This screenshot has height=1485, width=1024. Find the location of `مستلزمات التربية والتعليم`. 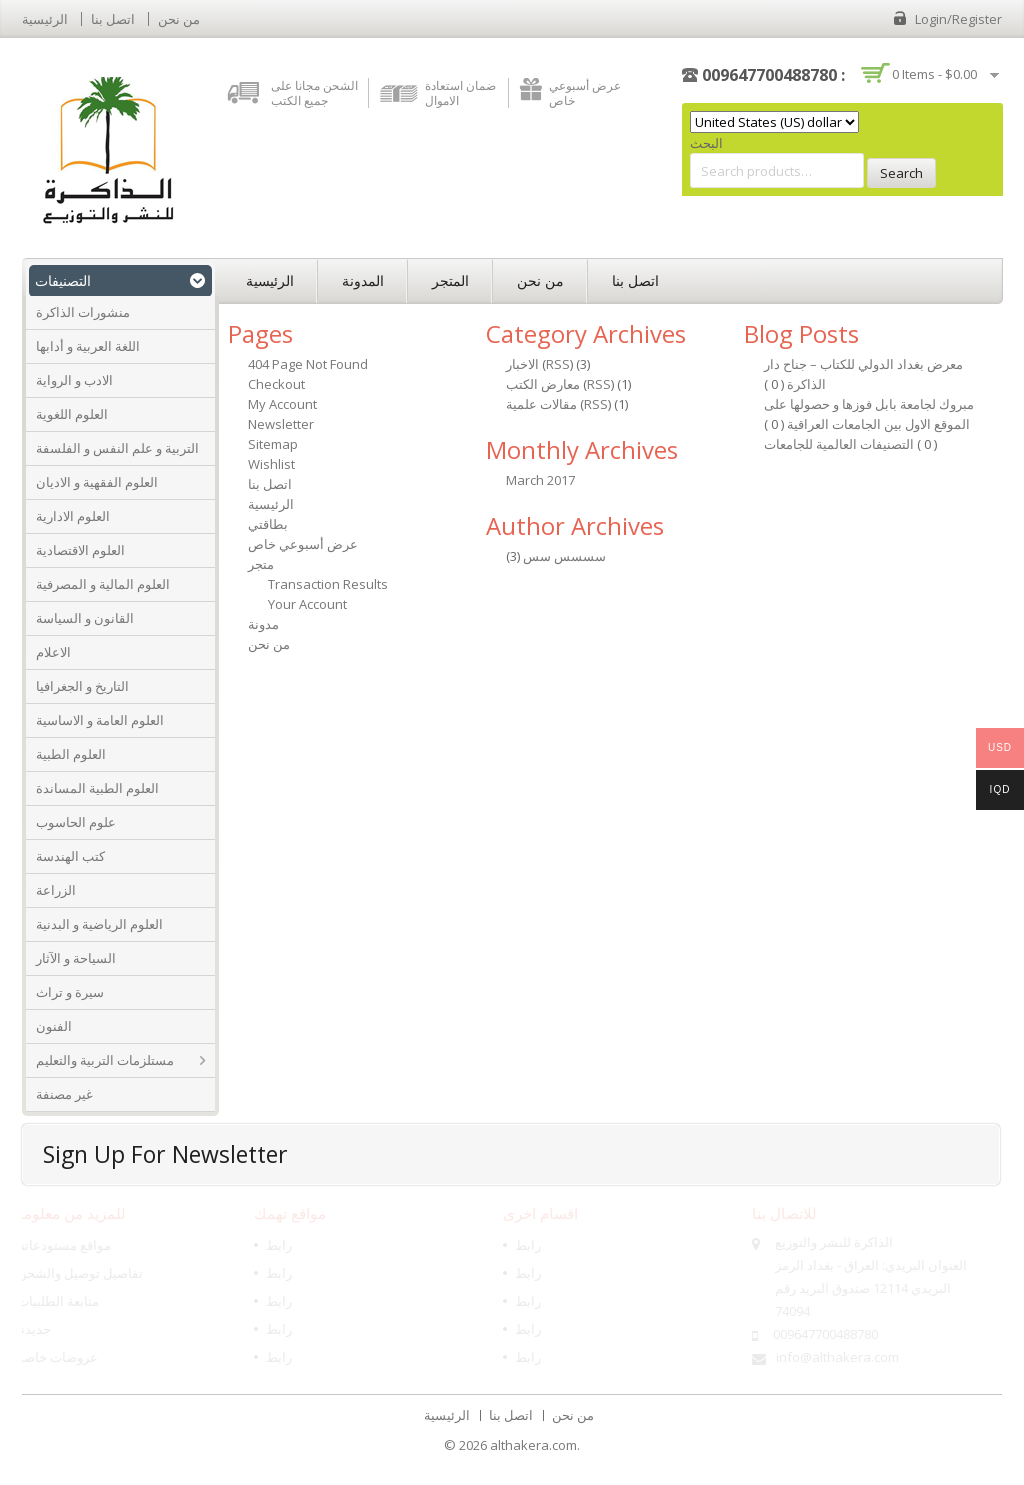

مستلزمات التربية والتعليم is located at coordinates (105, 1060).